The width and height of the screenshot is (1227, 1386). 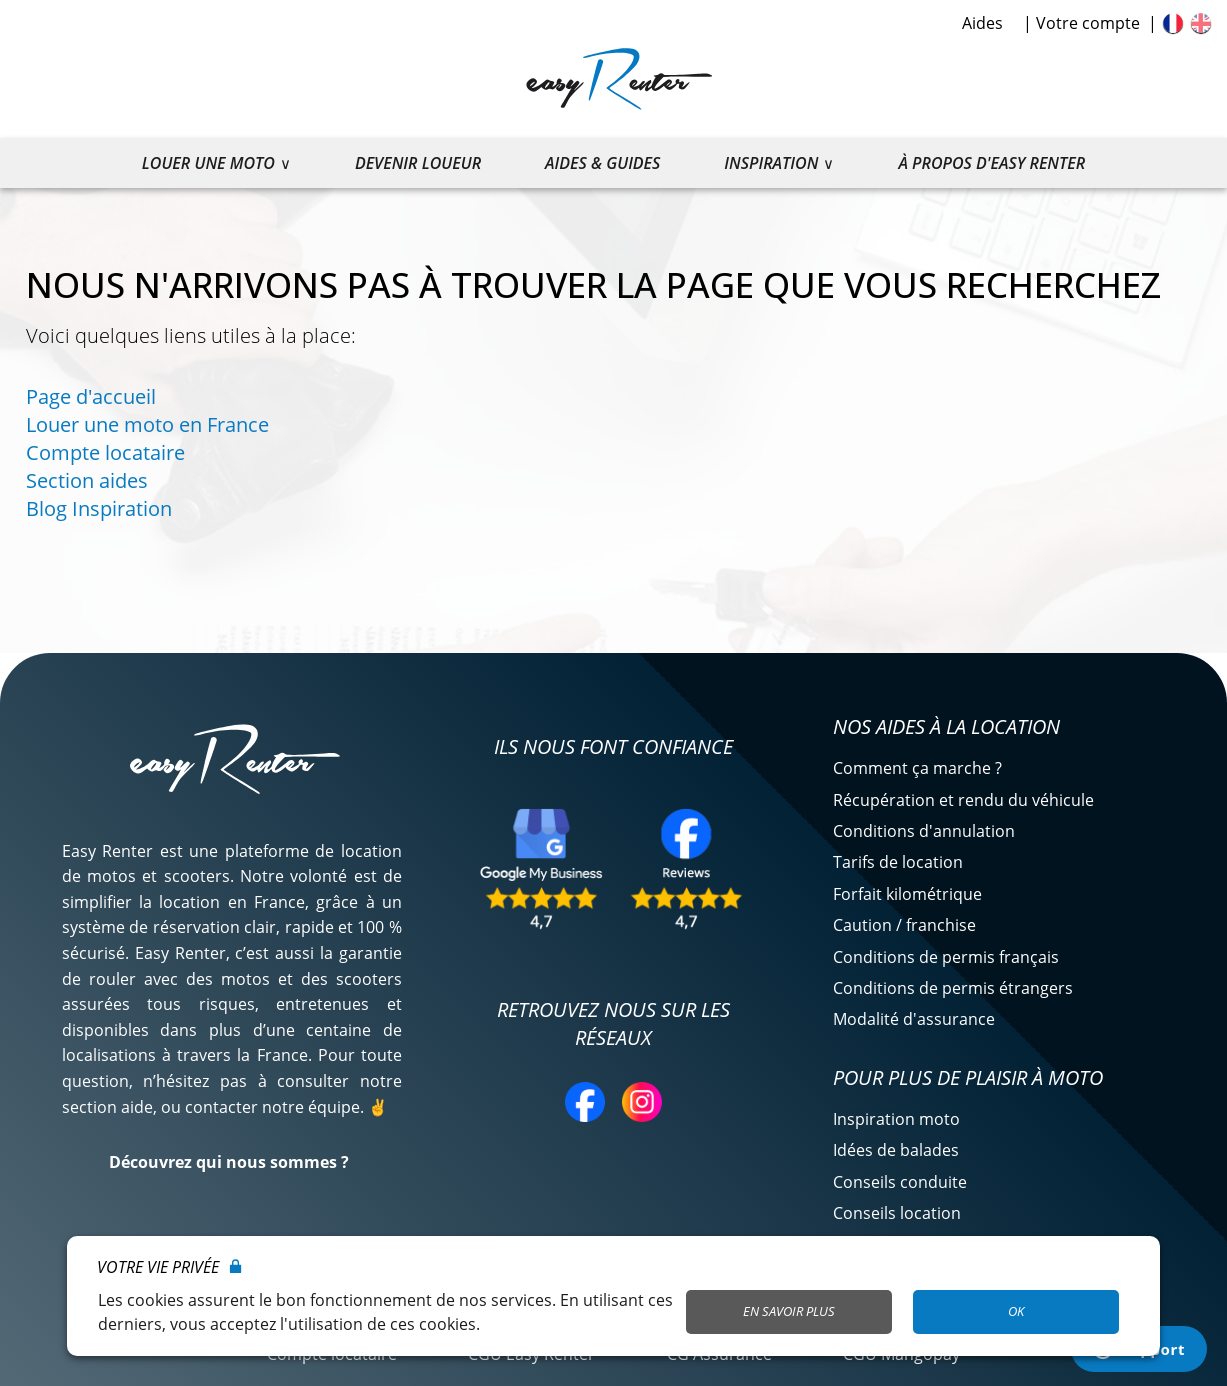 What do you see at coordinates (991, 163) in the screenshot?
I see `À propos d'Easy Renter` at bounding box center [991, 163].